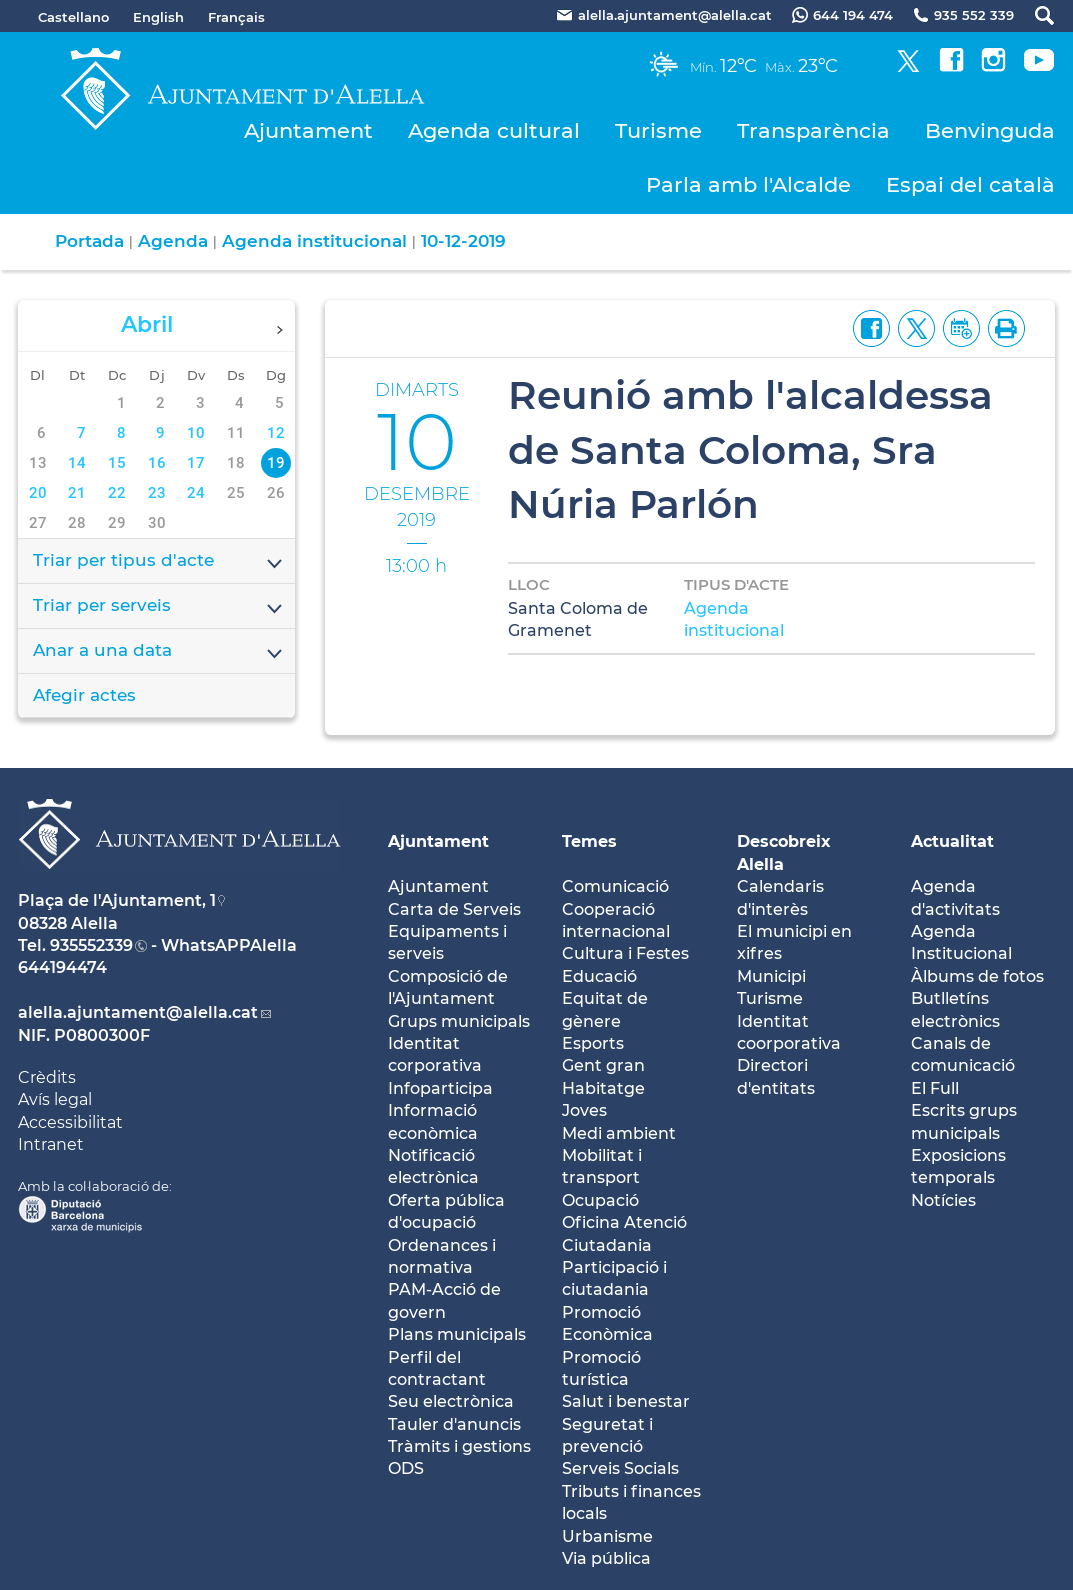  Describe the element at coordinates (457, 1334) in the screenshot. I see `Plans municipals` at that location.